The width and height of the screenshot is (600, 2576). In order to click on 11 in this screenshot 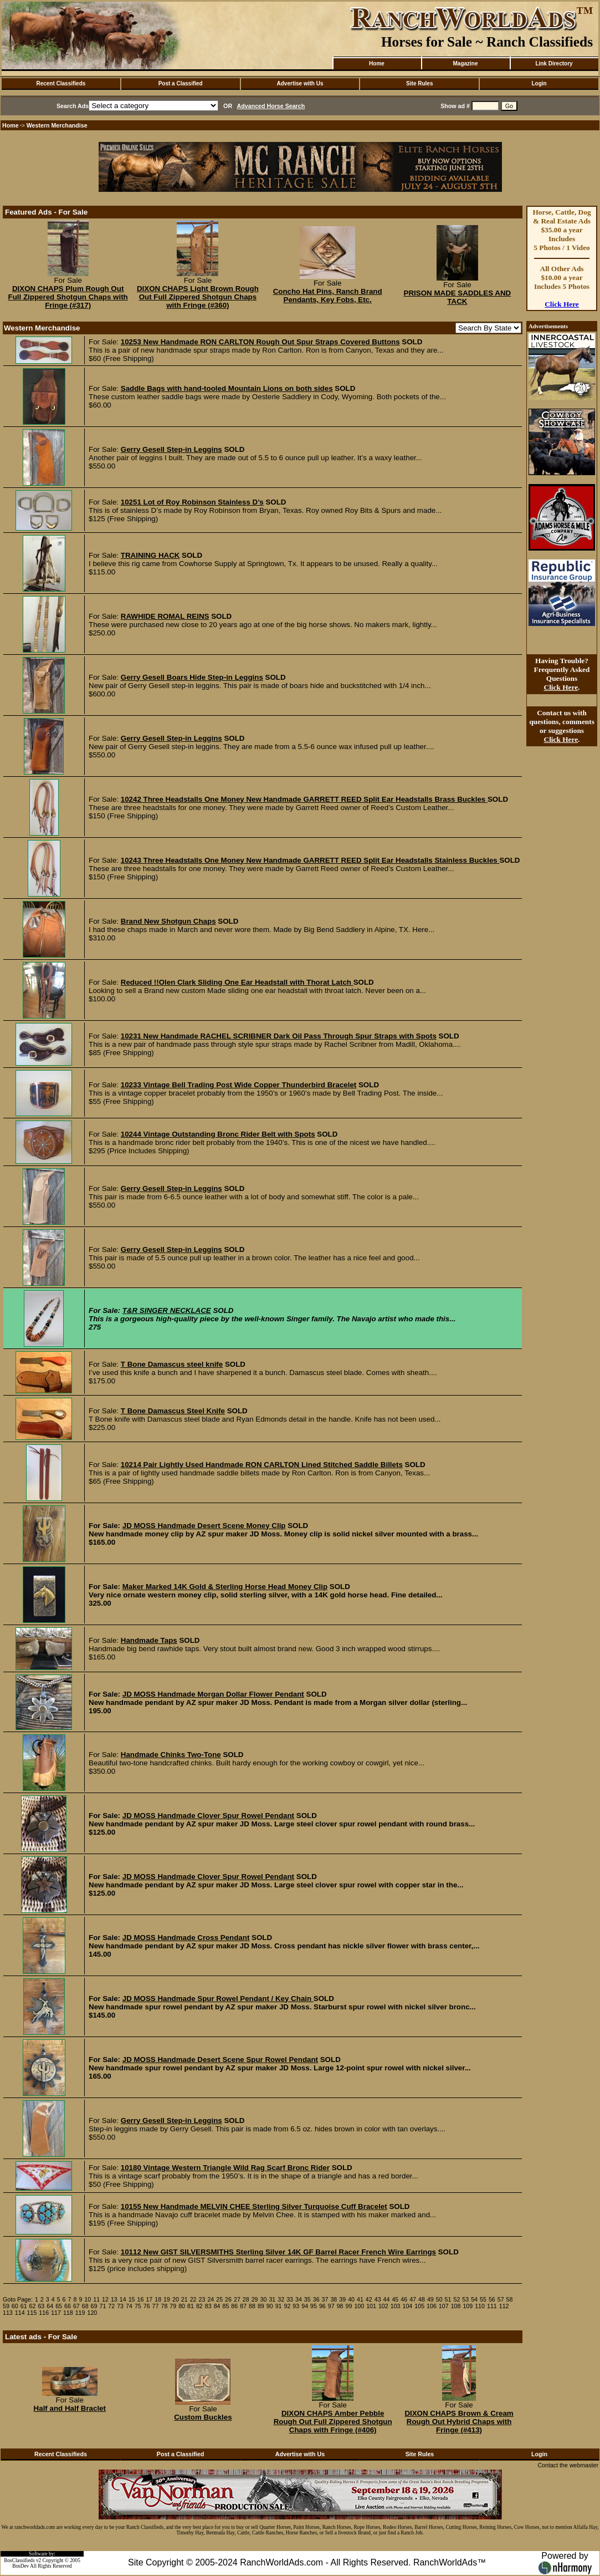, I will do `click(96, 2299)`.